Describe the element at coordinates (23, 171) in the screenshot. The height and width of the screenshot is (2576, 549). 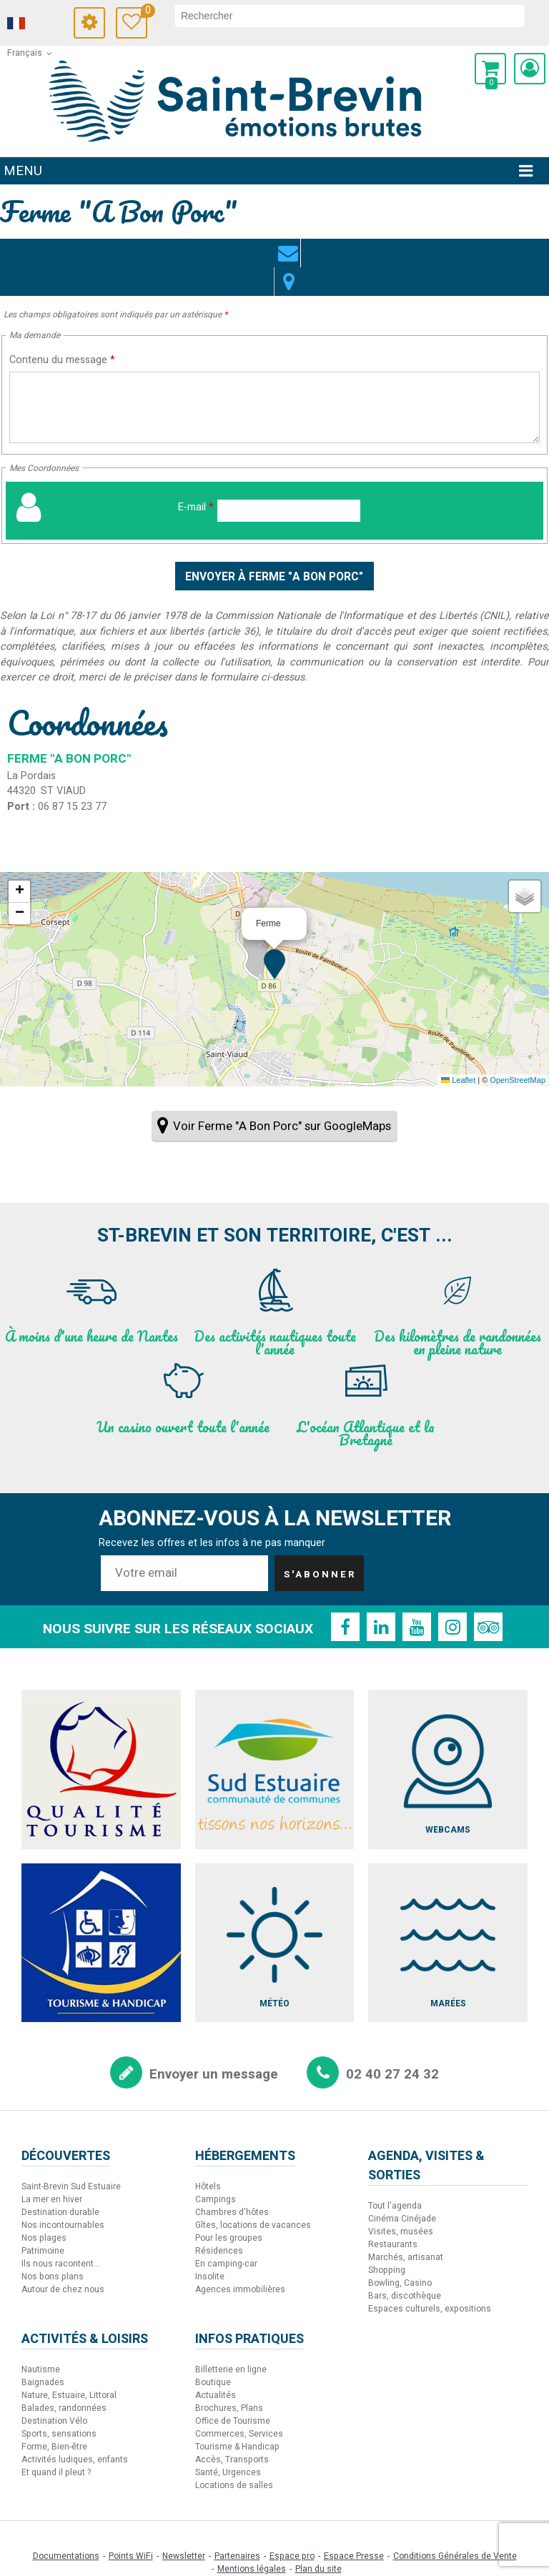
I see `Menu` at that location.